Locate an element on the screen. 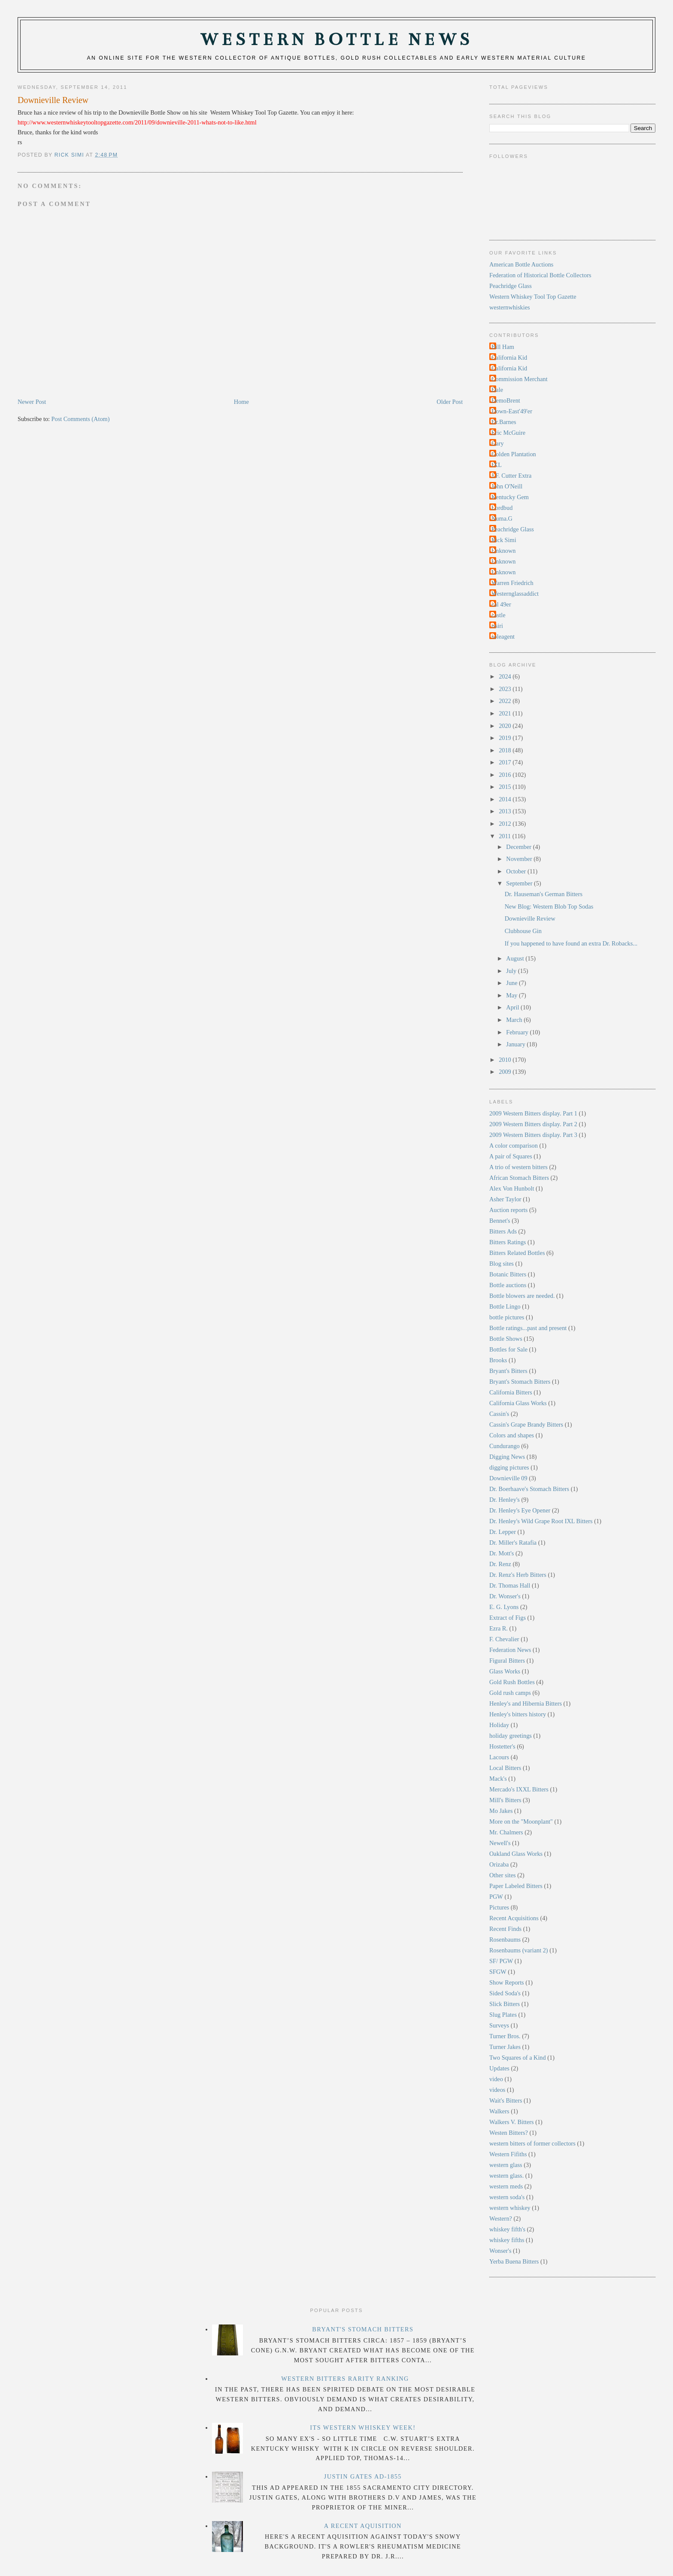  Surveys is located at coordinates (499, 2025).